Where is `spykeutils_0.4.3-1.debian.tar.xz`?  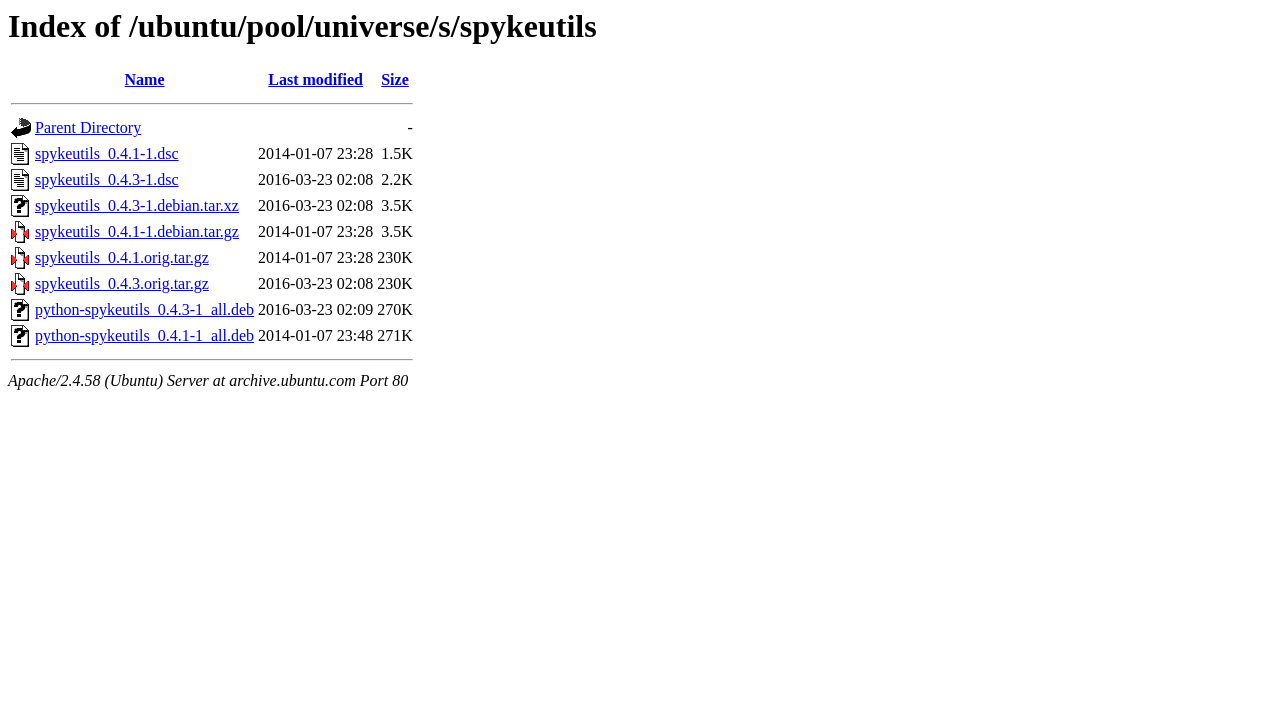
spykeutils_0.4.3-1.debian.tar.xz is located at coordinates (137, 205).